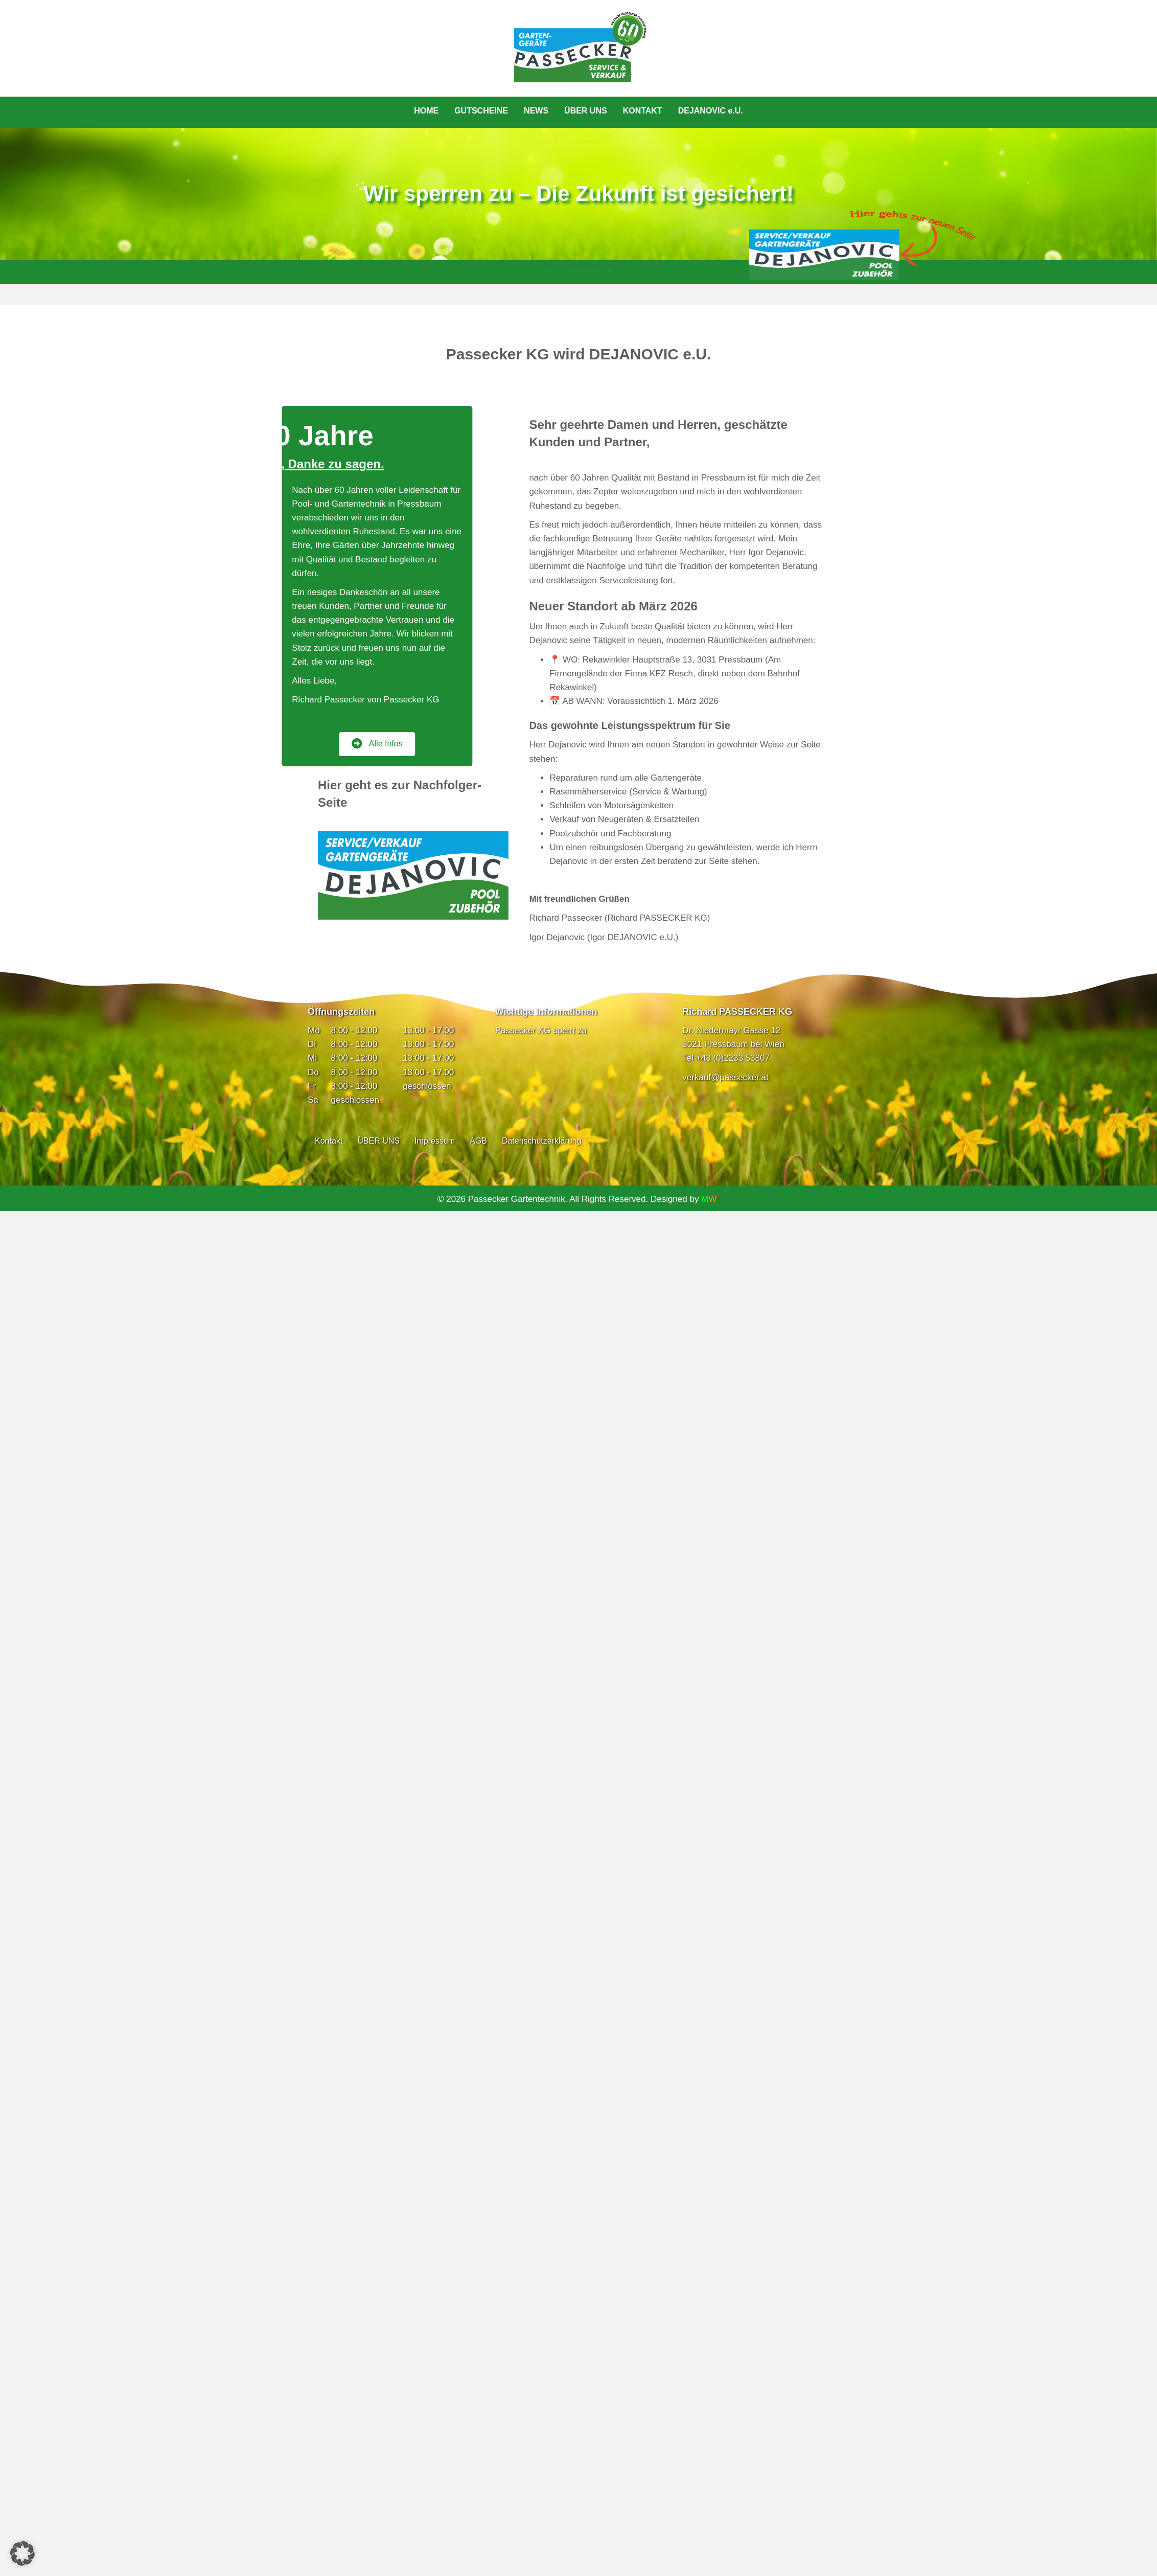 The width and height of the screenshot is (1157, 2576). Describe the element at coordinates (434, 1140) in the screenshot. I see `Impressum [menuitem]` at that location.